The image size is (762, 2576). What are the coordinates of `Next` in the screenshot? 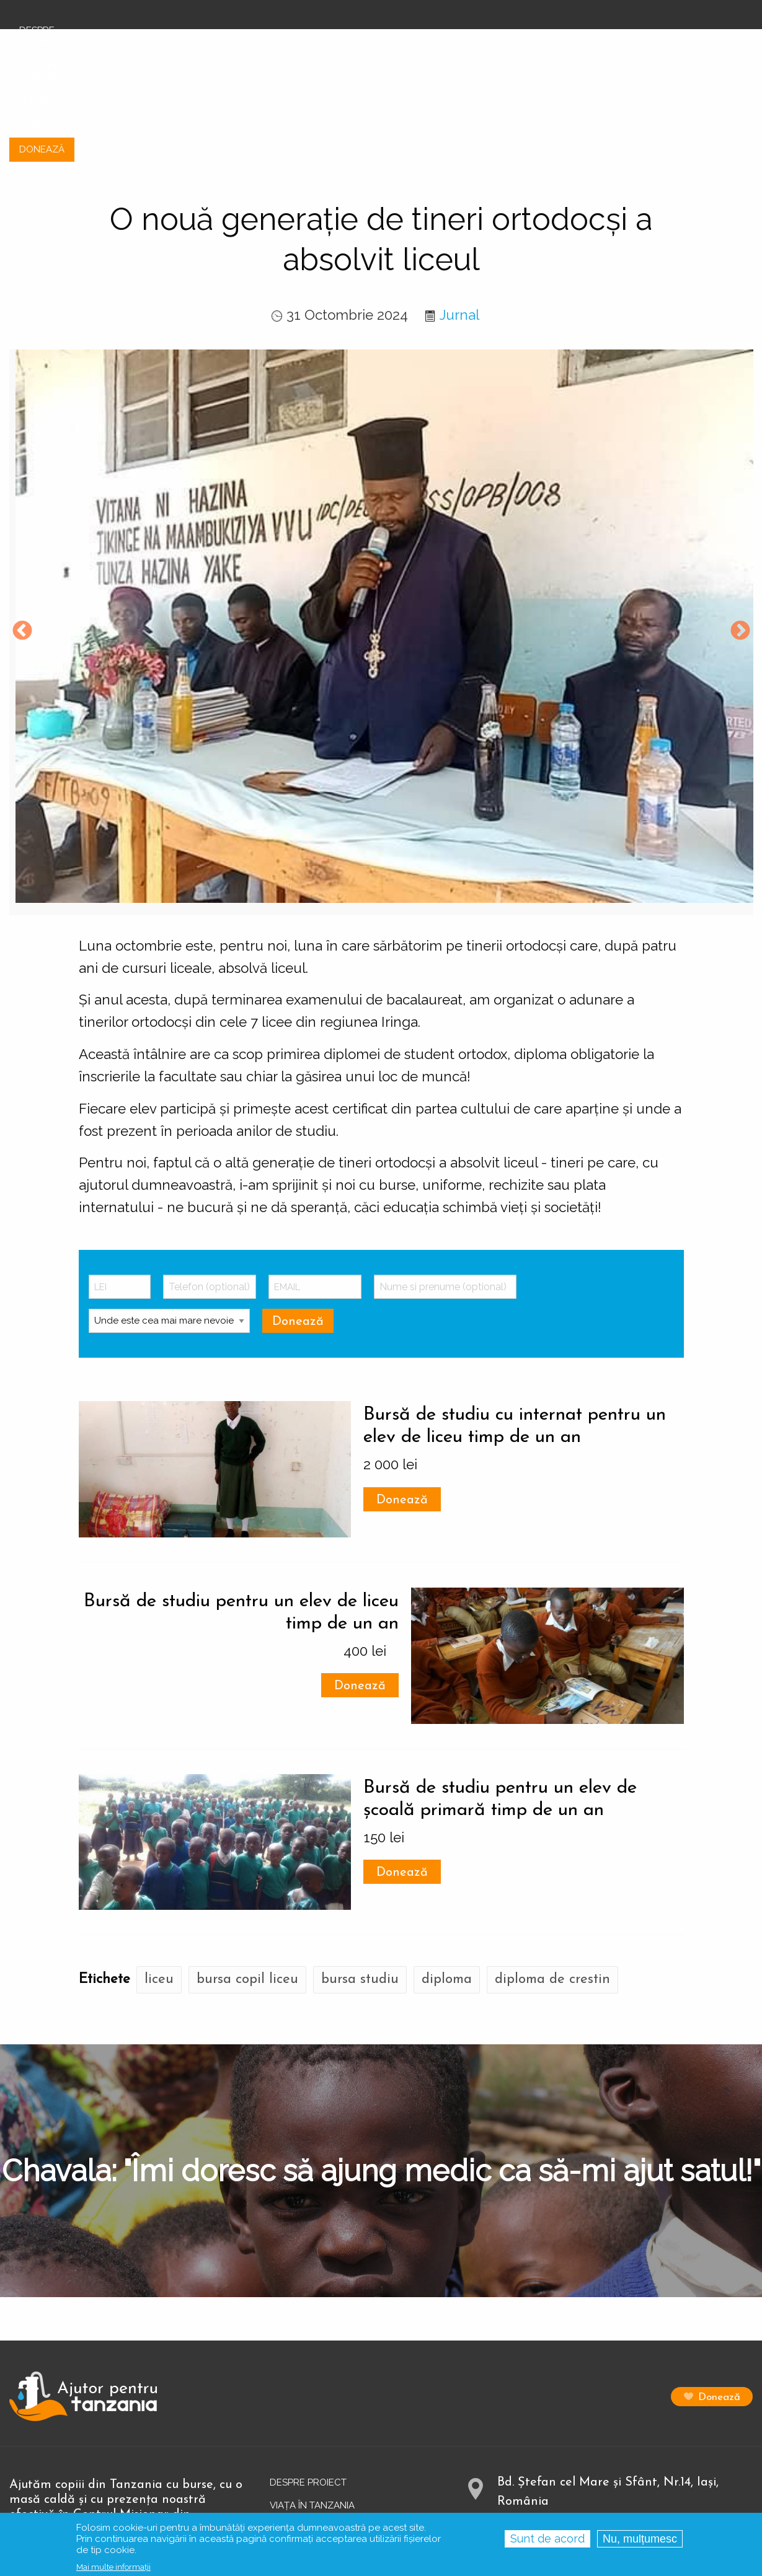 It's located at (740, 532).